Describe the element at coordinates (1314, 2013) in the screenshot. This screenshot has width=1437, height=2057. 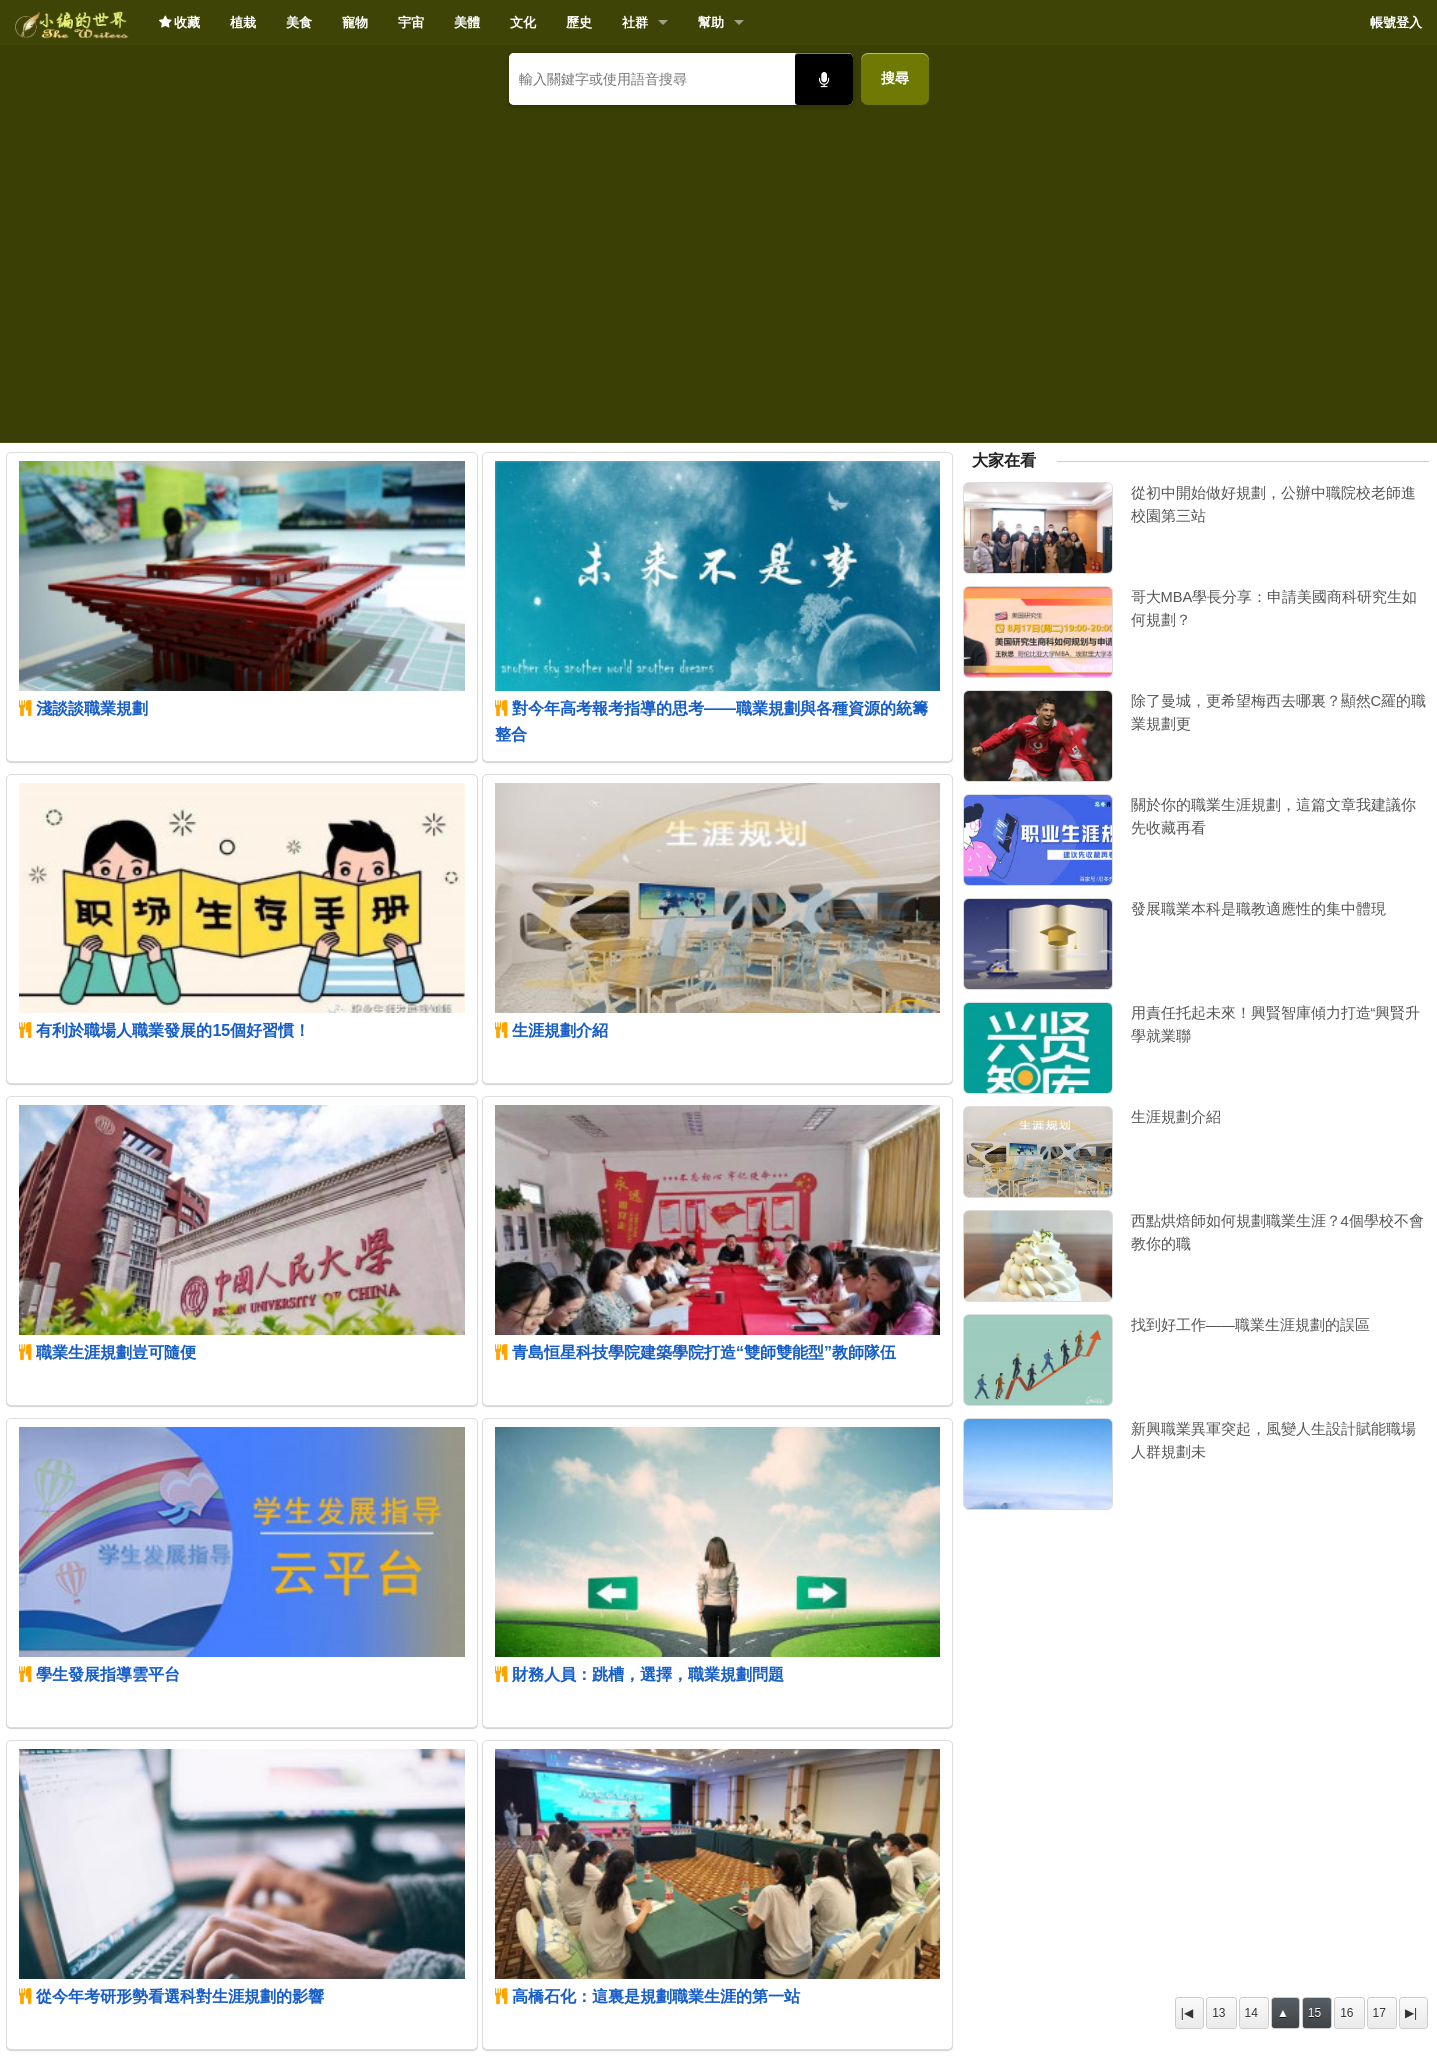
I see `15` at that location.